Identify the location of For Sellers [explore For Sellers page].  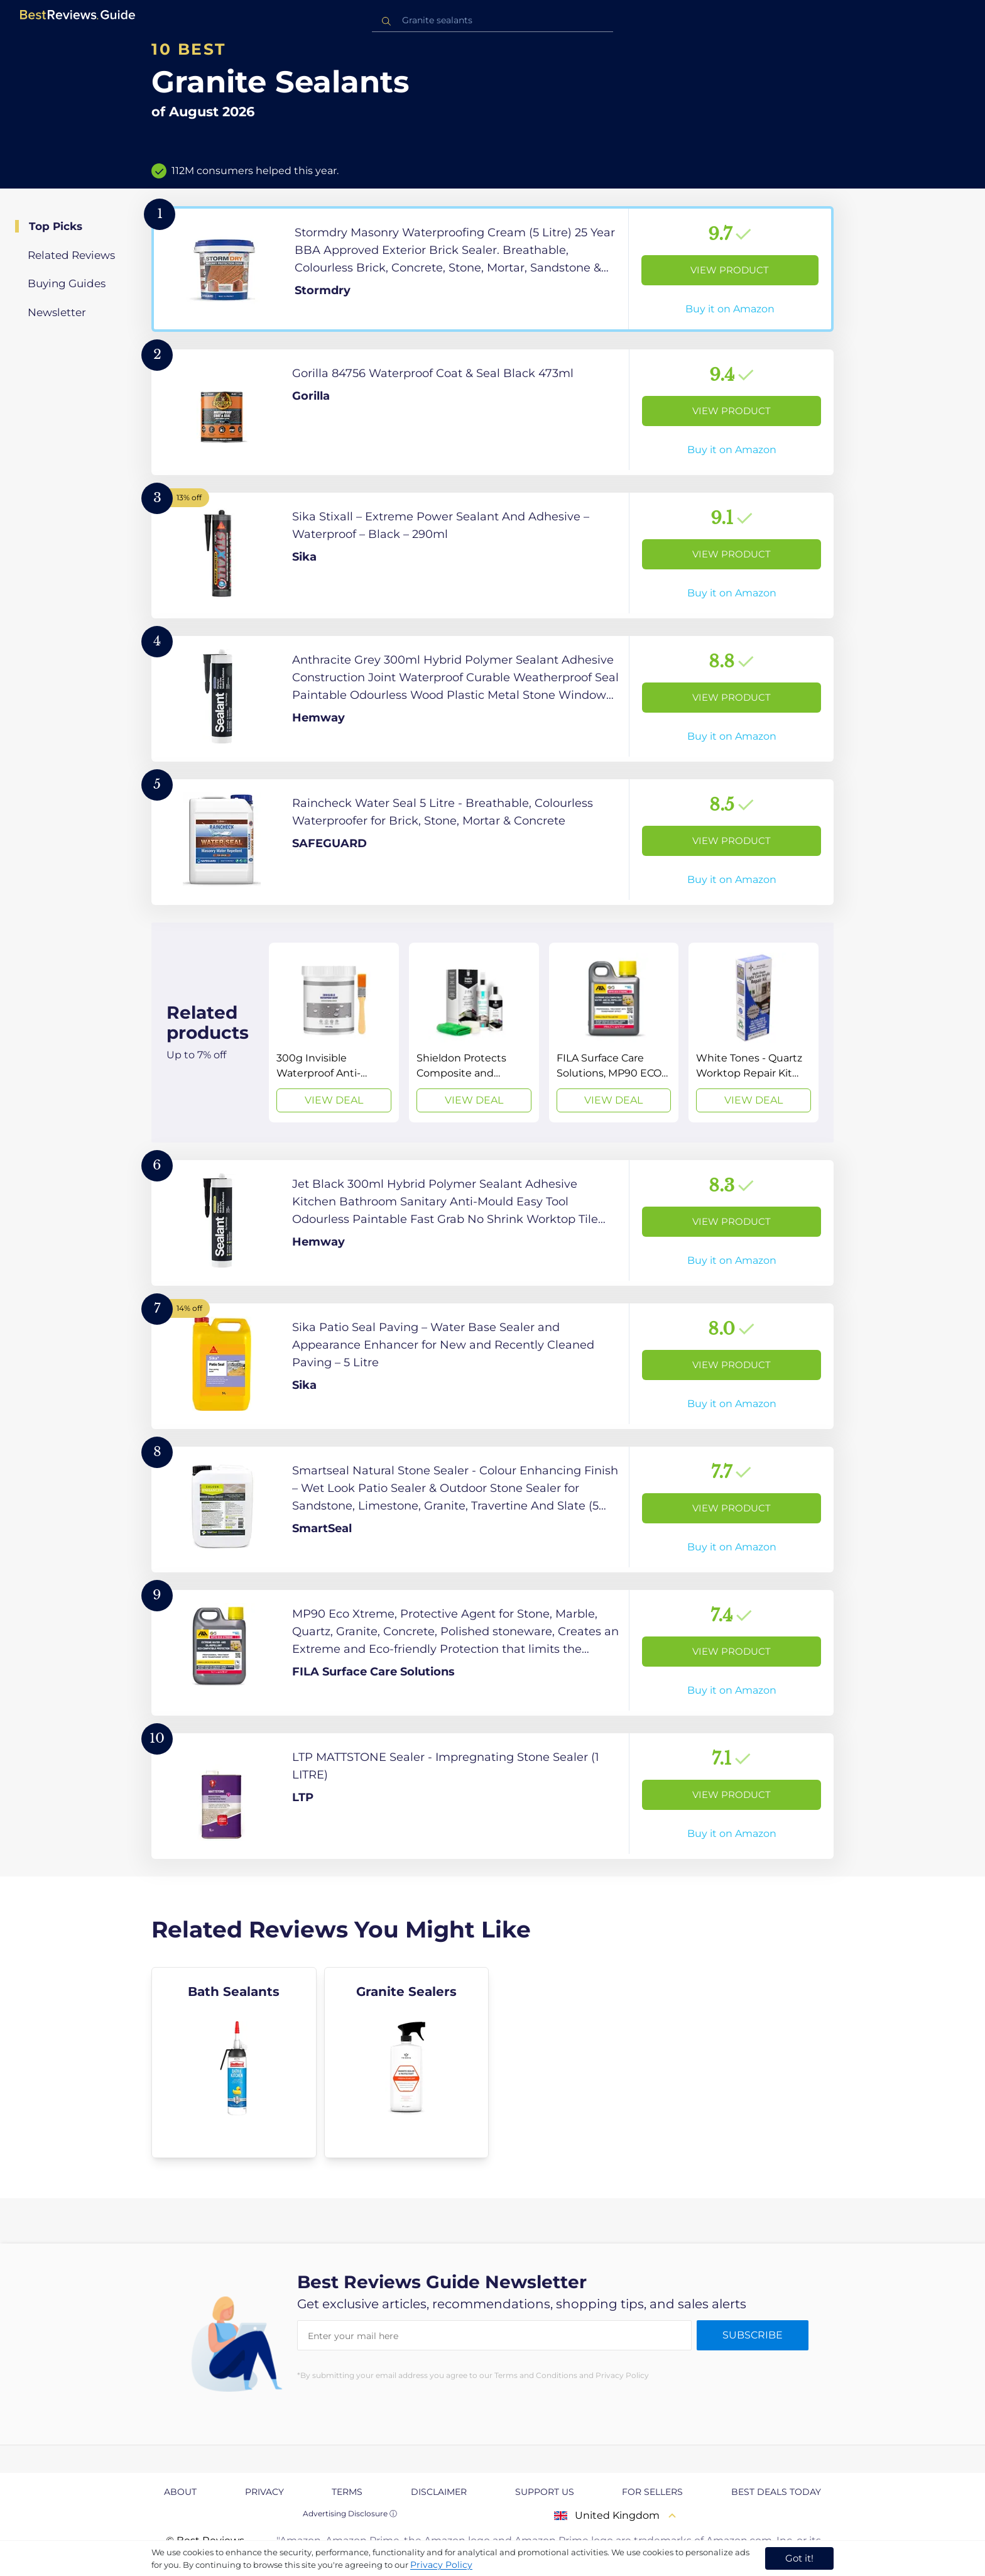
(652, 2491).